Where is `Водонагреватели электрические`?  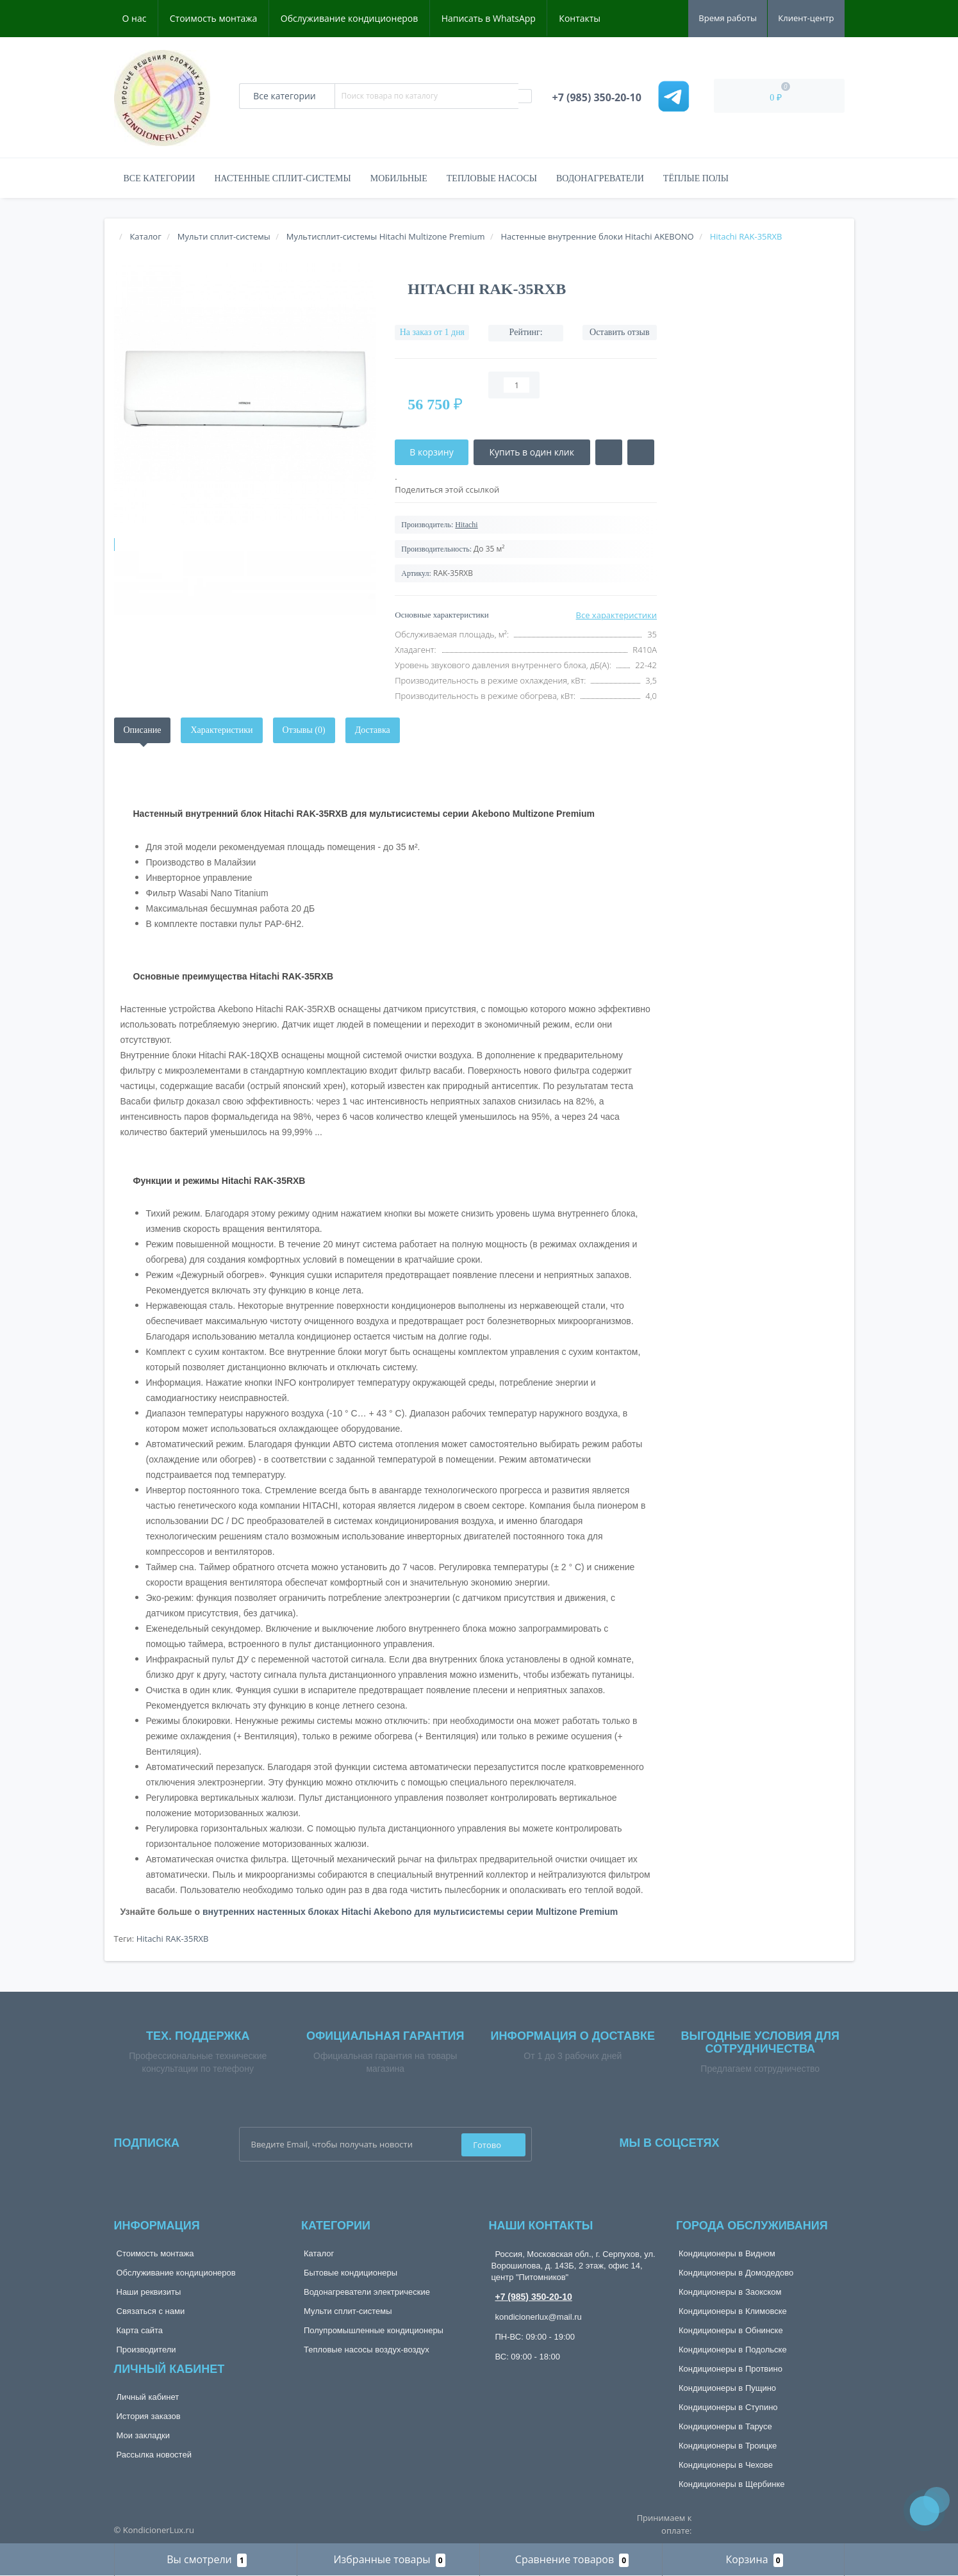
Водонагреватели электрические is located at coordinates (367, 2292).